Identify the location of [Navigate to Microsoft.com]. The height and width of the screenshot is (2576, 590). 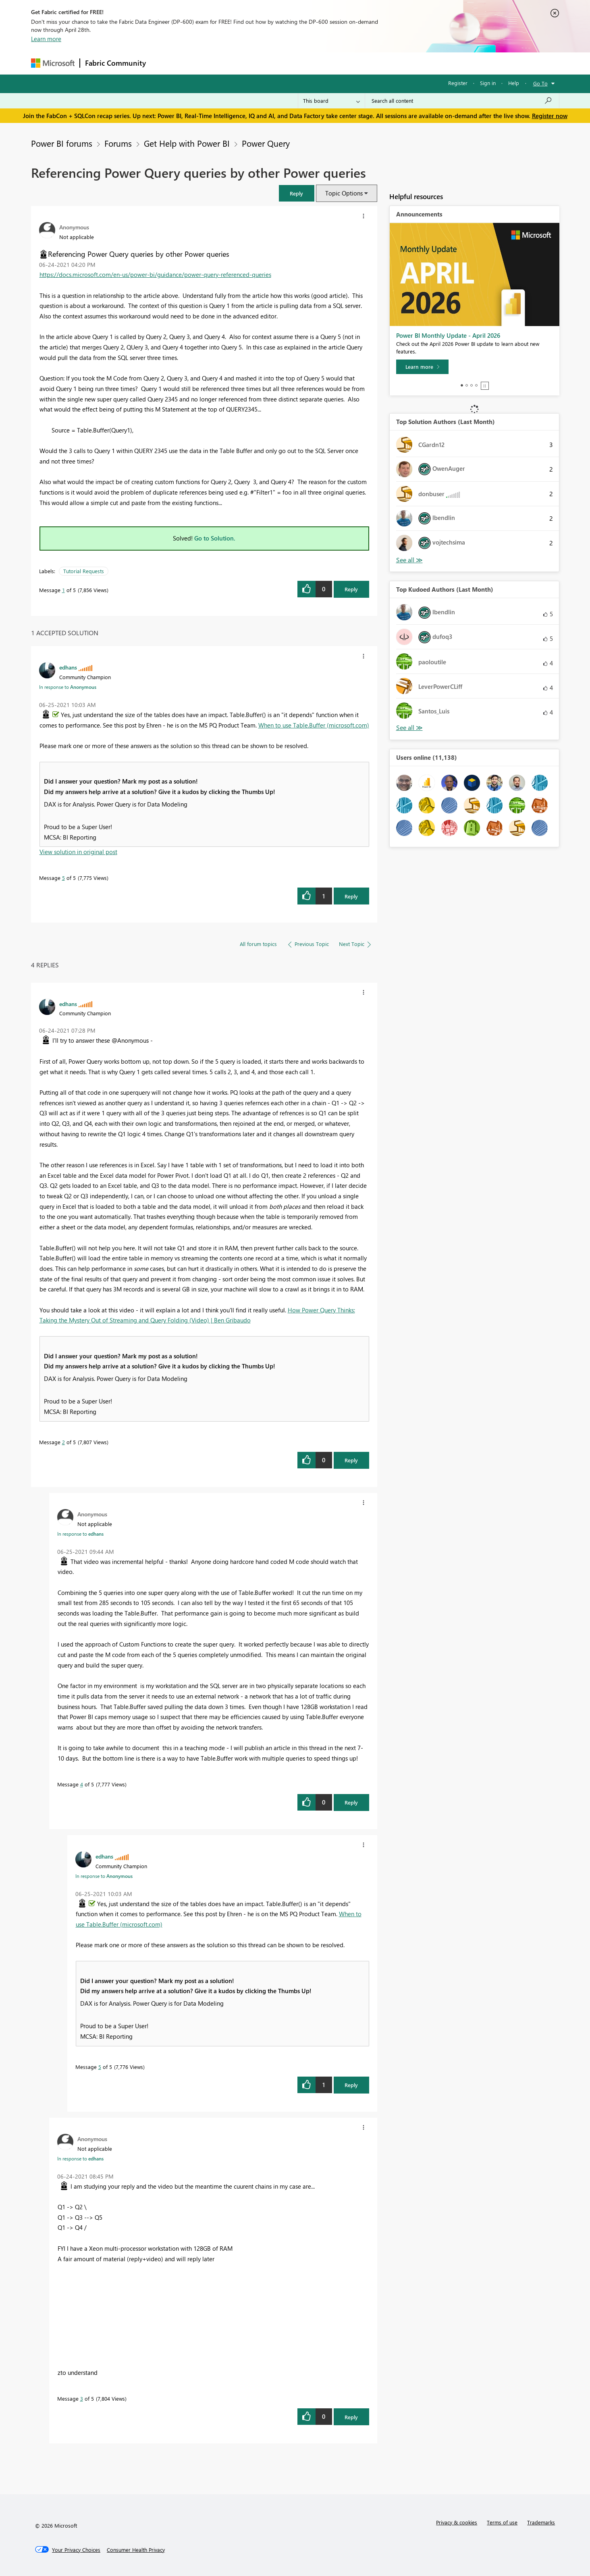
(53, 63).